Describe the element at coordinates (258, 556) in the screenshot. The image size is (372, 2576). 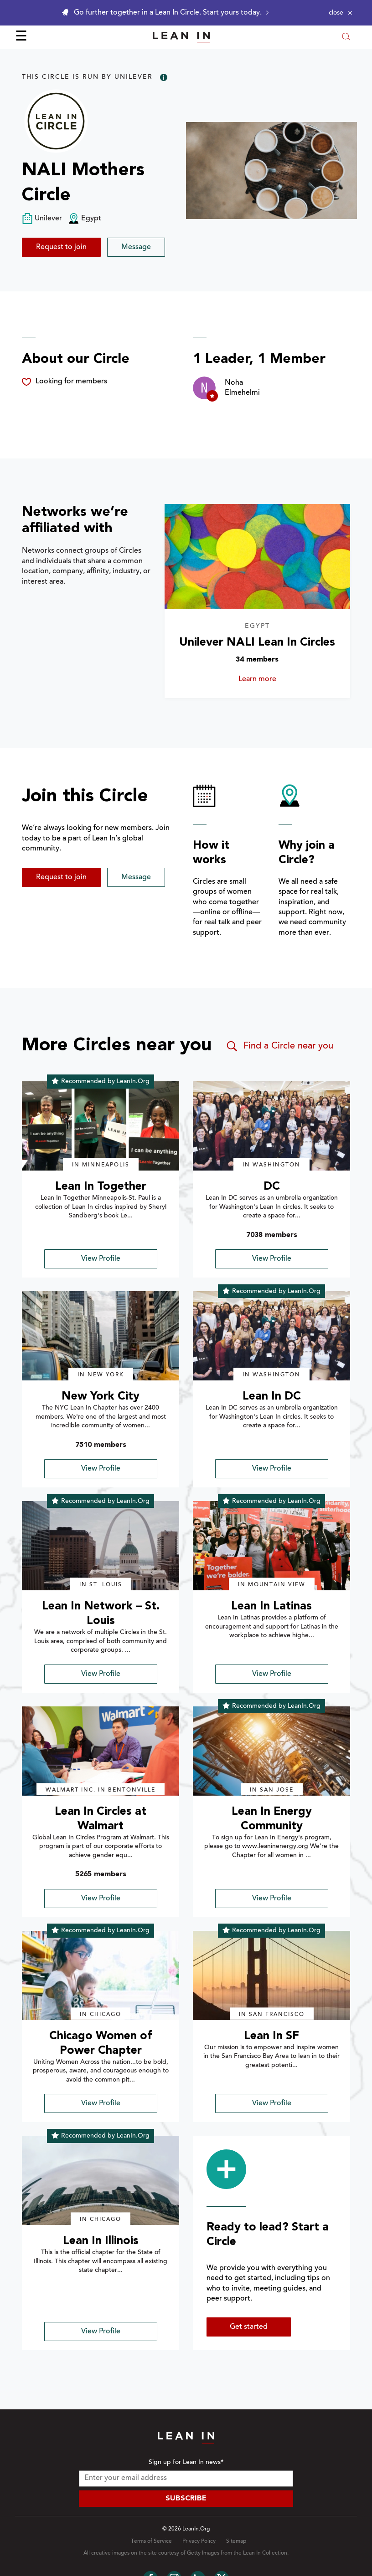
I see `[Learn more about Unilever NALI Lean In Circles]` at that location.